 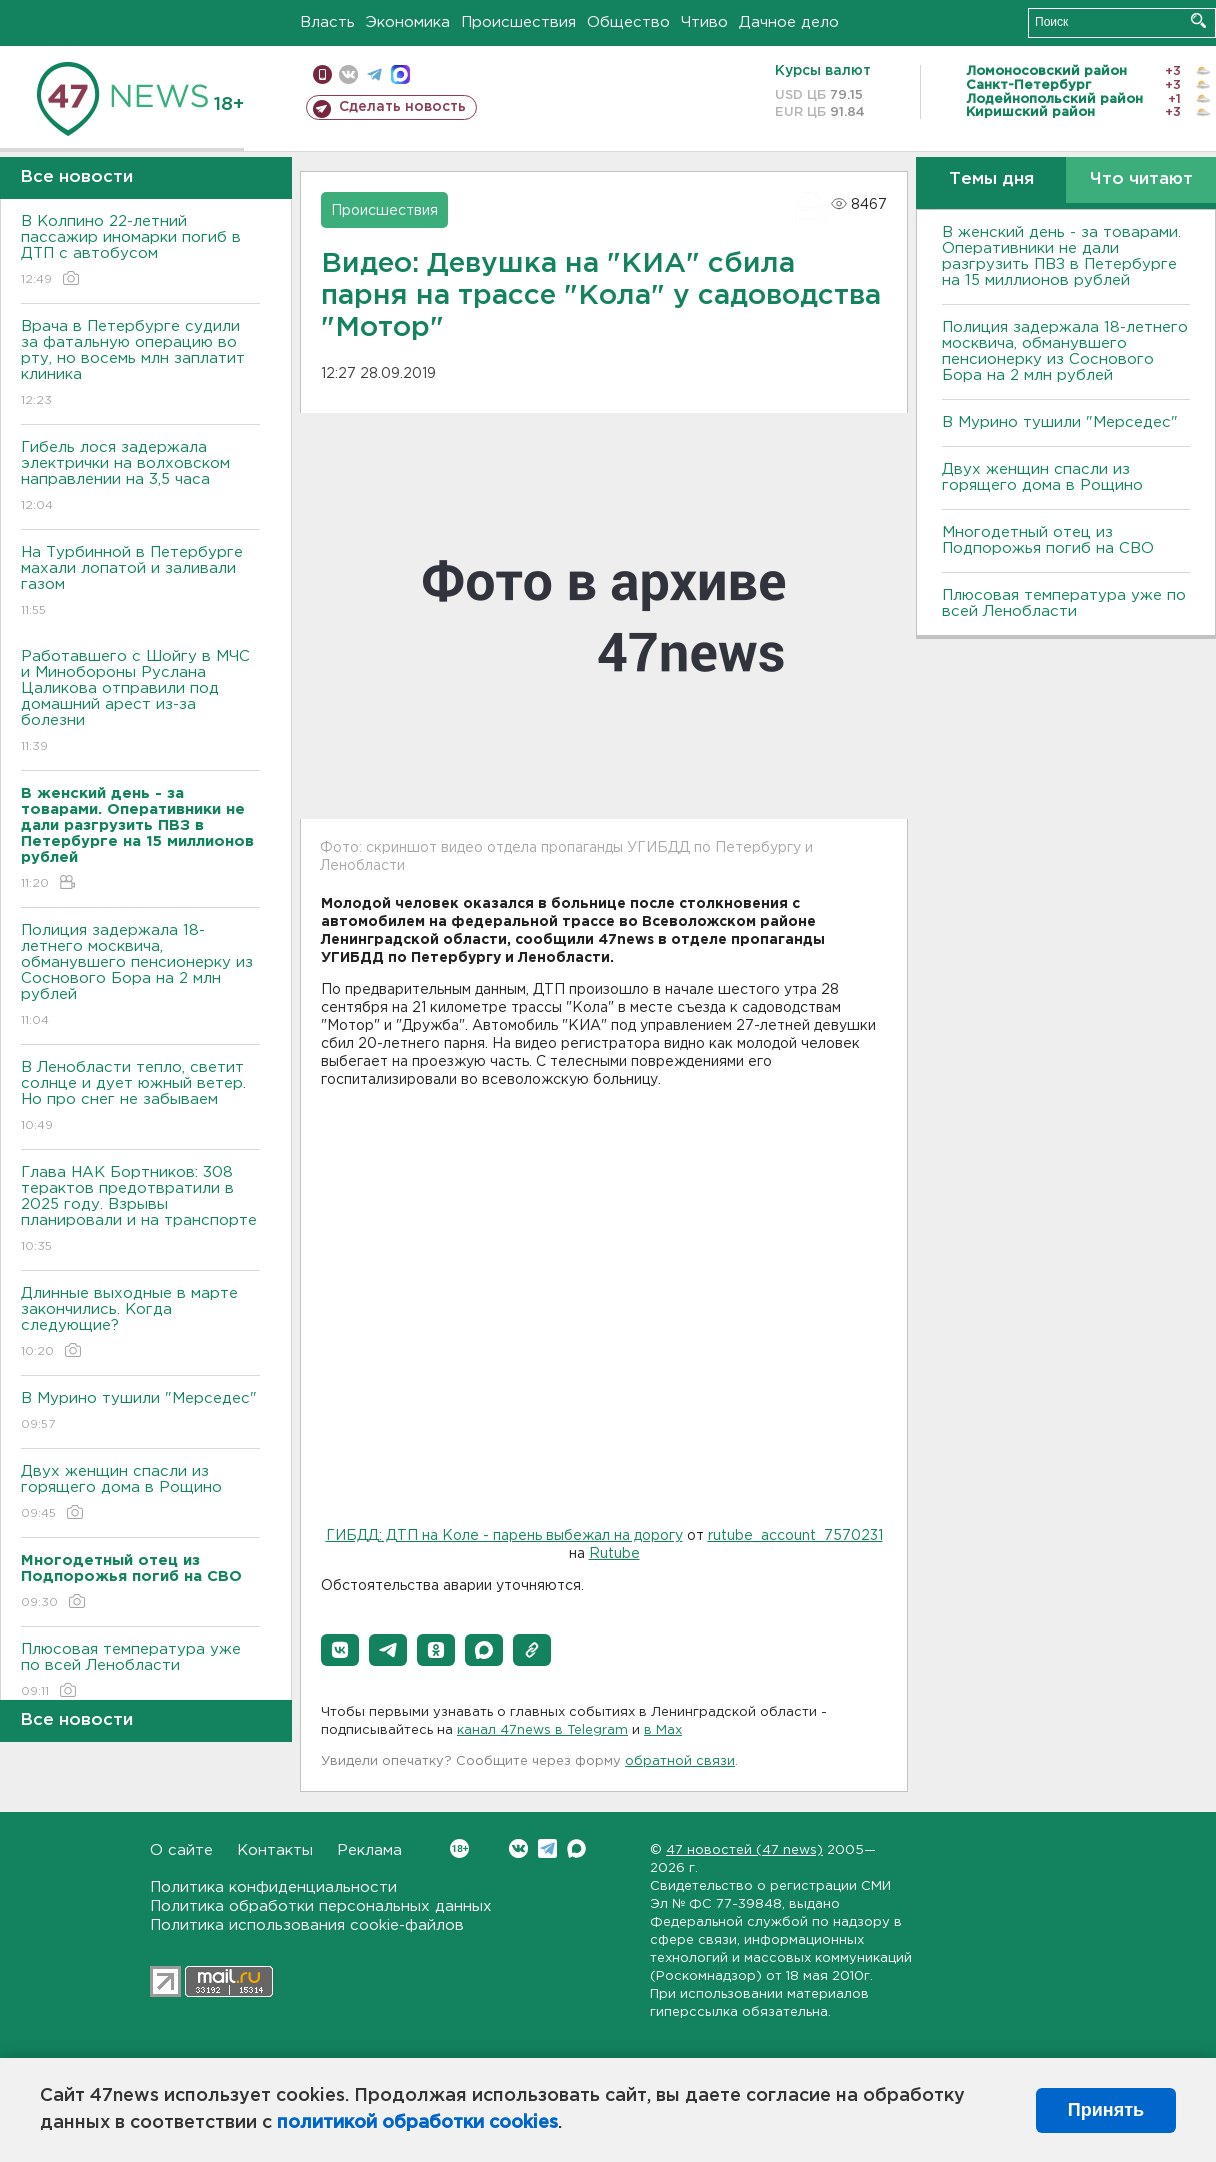 I want to click on Вконтакте, so click(x=459, y=1848).